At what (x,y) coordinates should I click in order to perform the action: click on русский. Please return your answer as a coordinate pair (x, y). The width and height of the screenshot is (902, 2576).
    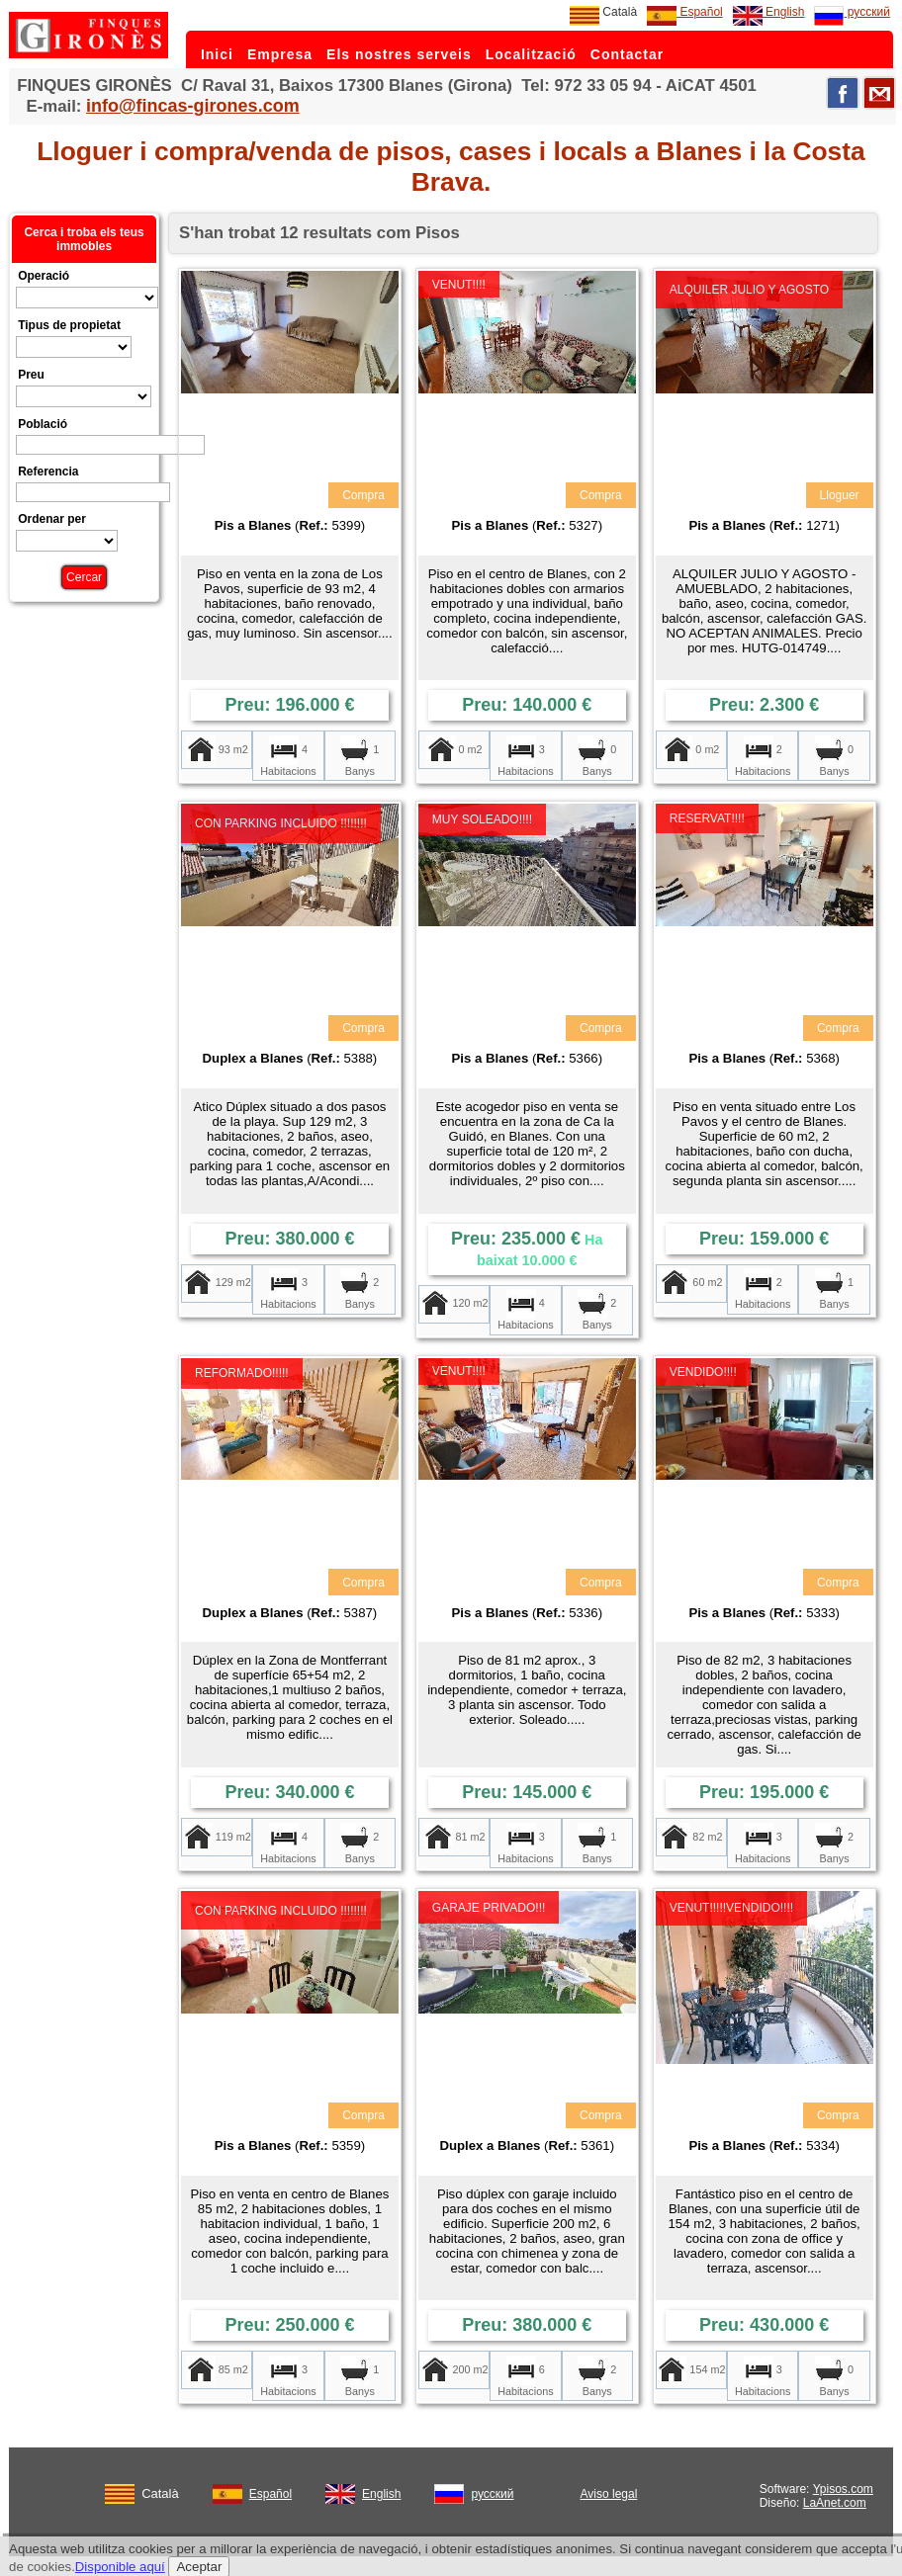
    Looking at the image, I should click on (851, 12).